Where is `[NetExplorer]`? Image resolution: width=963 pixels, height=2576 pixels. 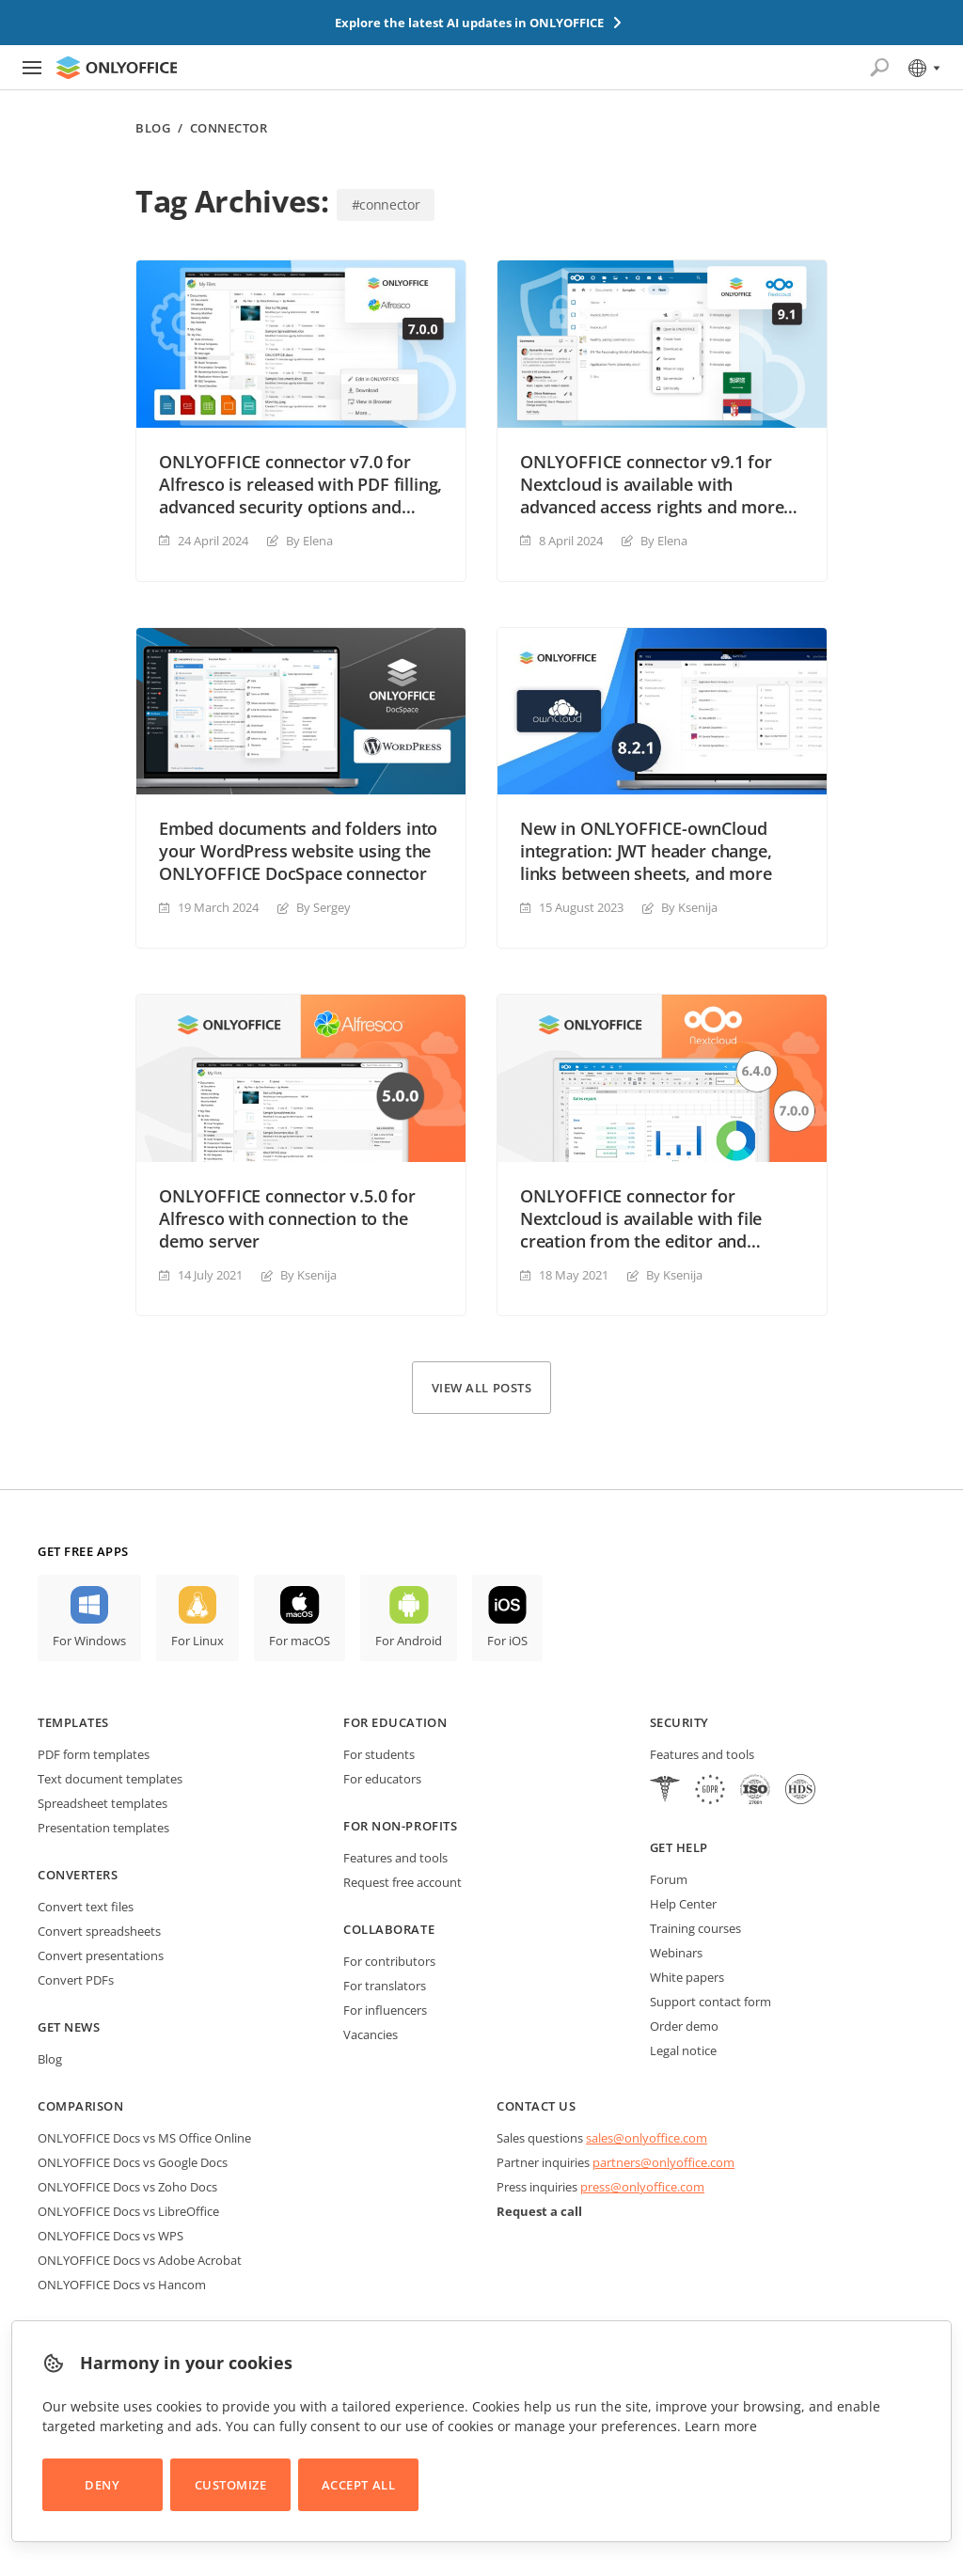
[NetExplorer] is located at coordinates (755, 1791).